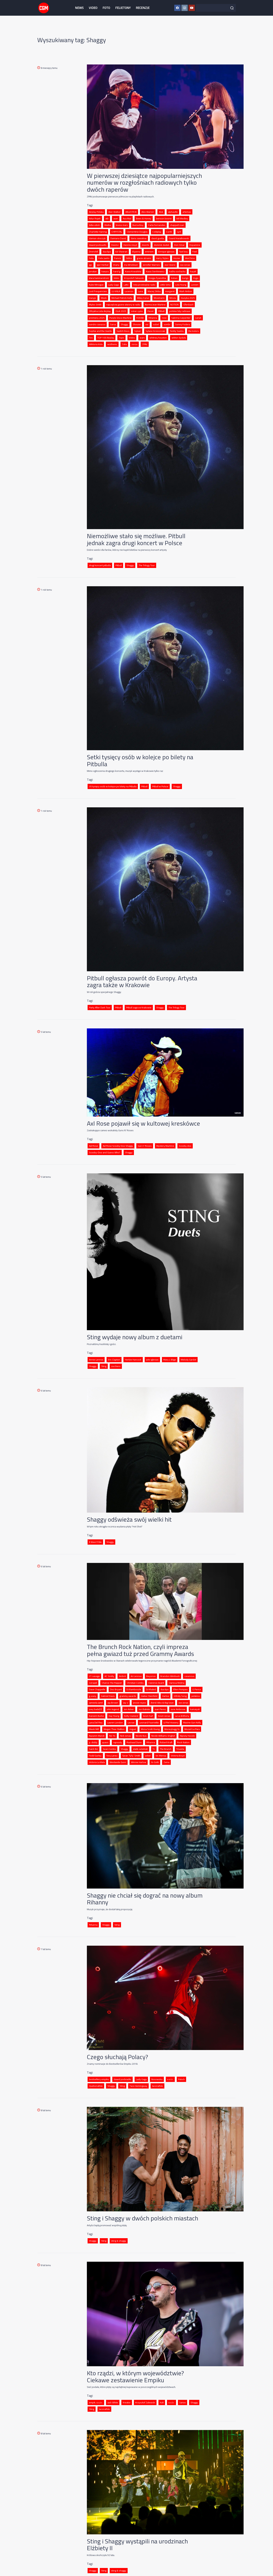  I want to click on Vic Mensa, so click(160, 1755).